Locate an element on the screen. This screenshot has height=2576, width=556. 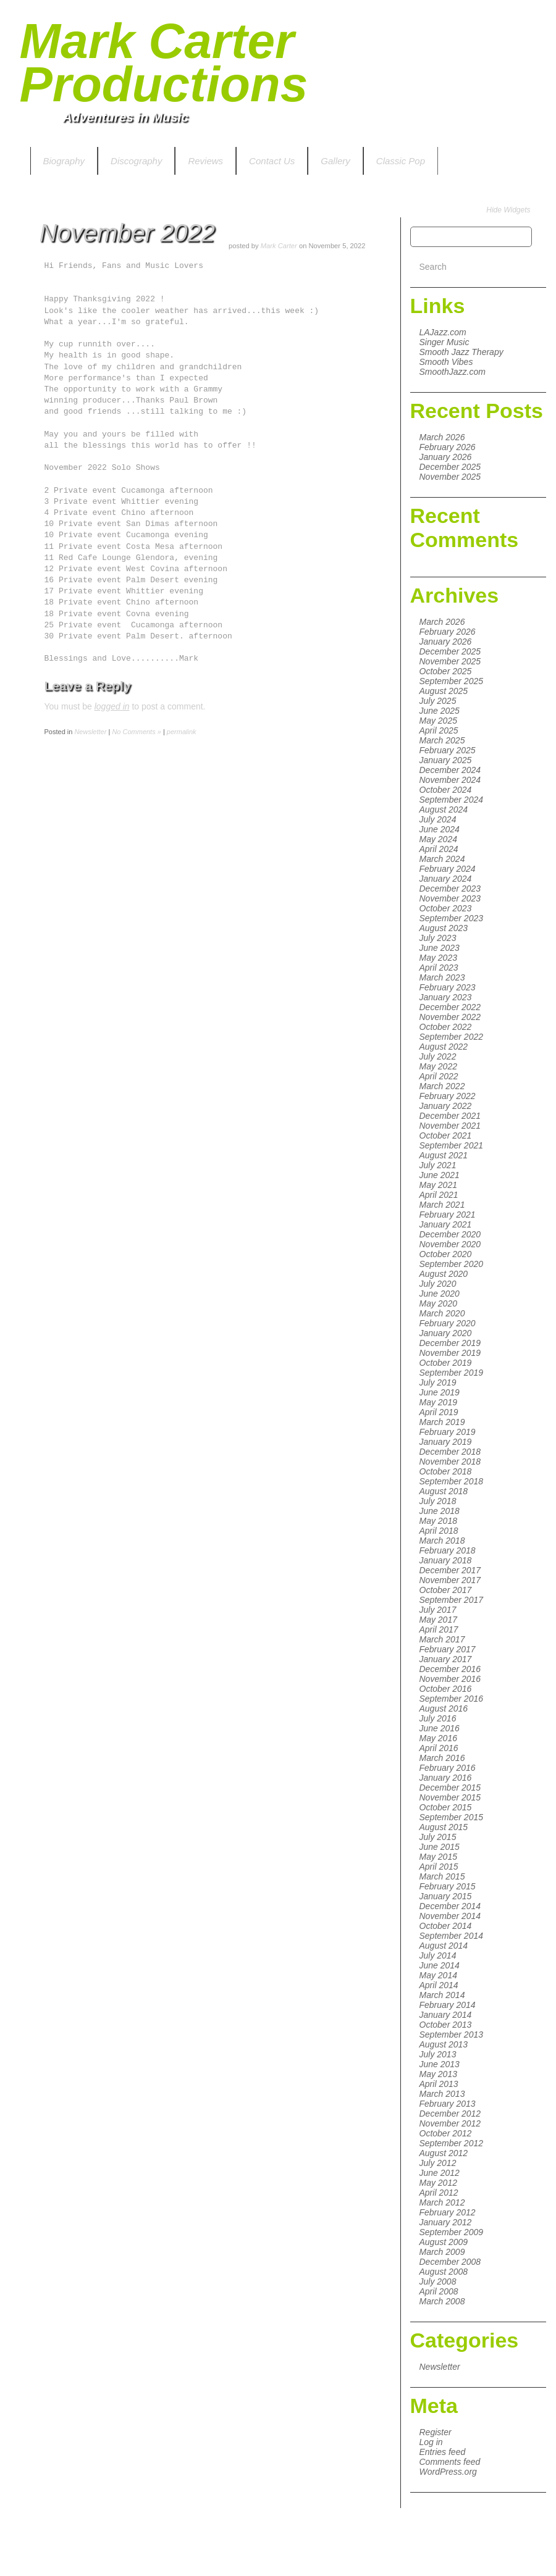
January 2016 is located at coordinates (445, 1778).